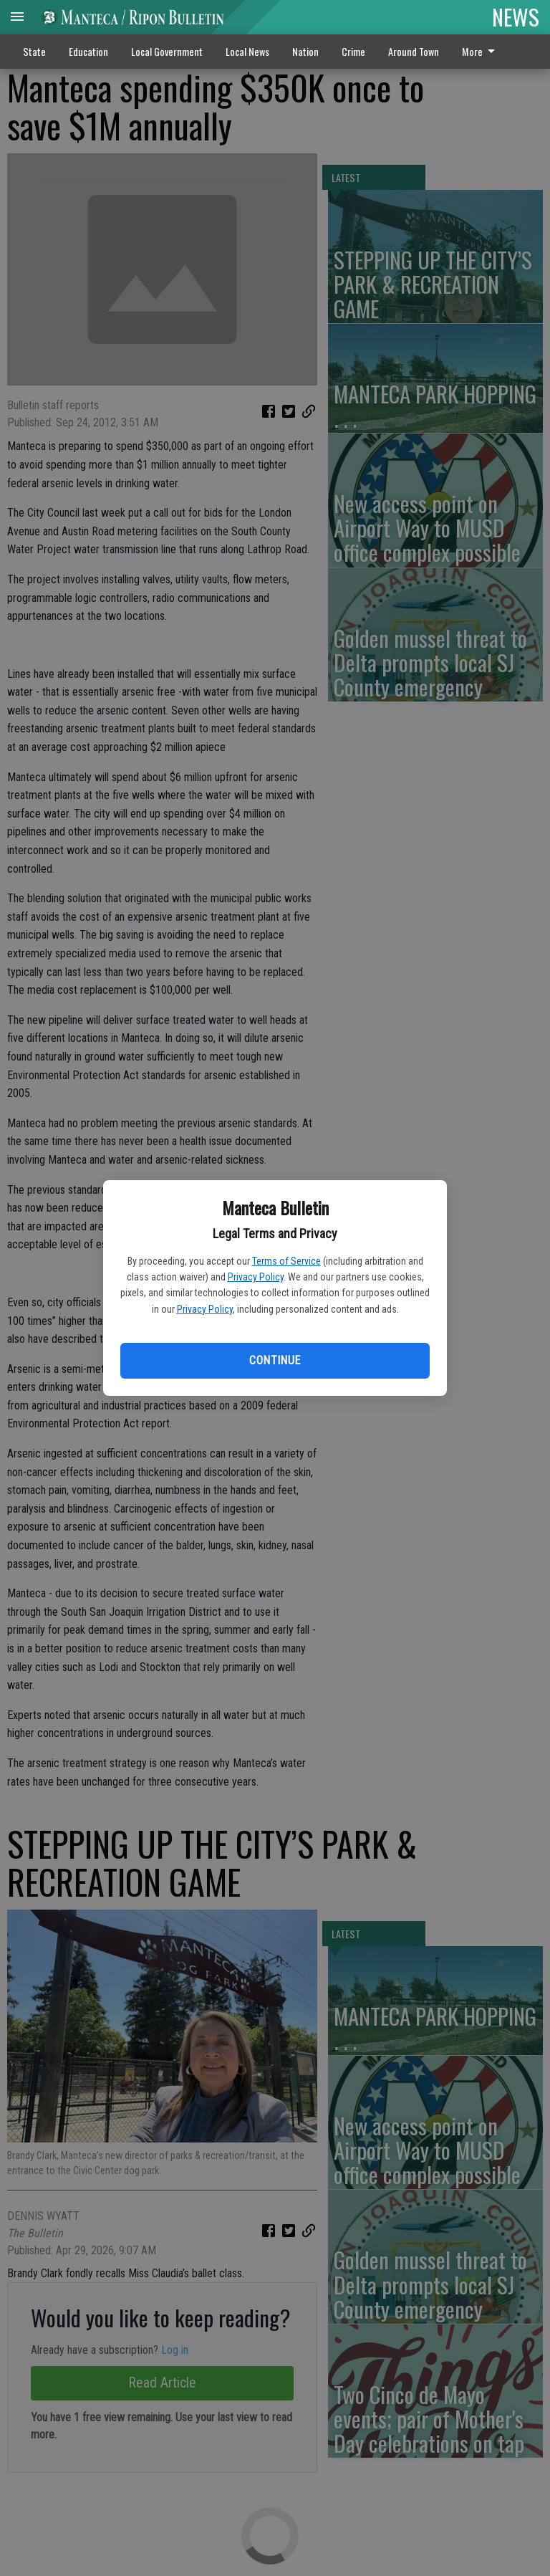 This screenshot has height=2576, width=550. What do you see at coordinates (167, 51) in the screenshot?
I see `Local Government` at bounding box center [167, 51].